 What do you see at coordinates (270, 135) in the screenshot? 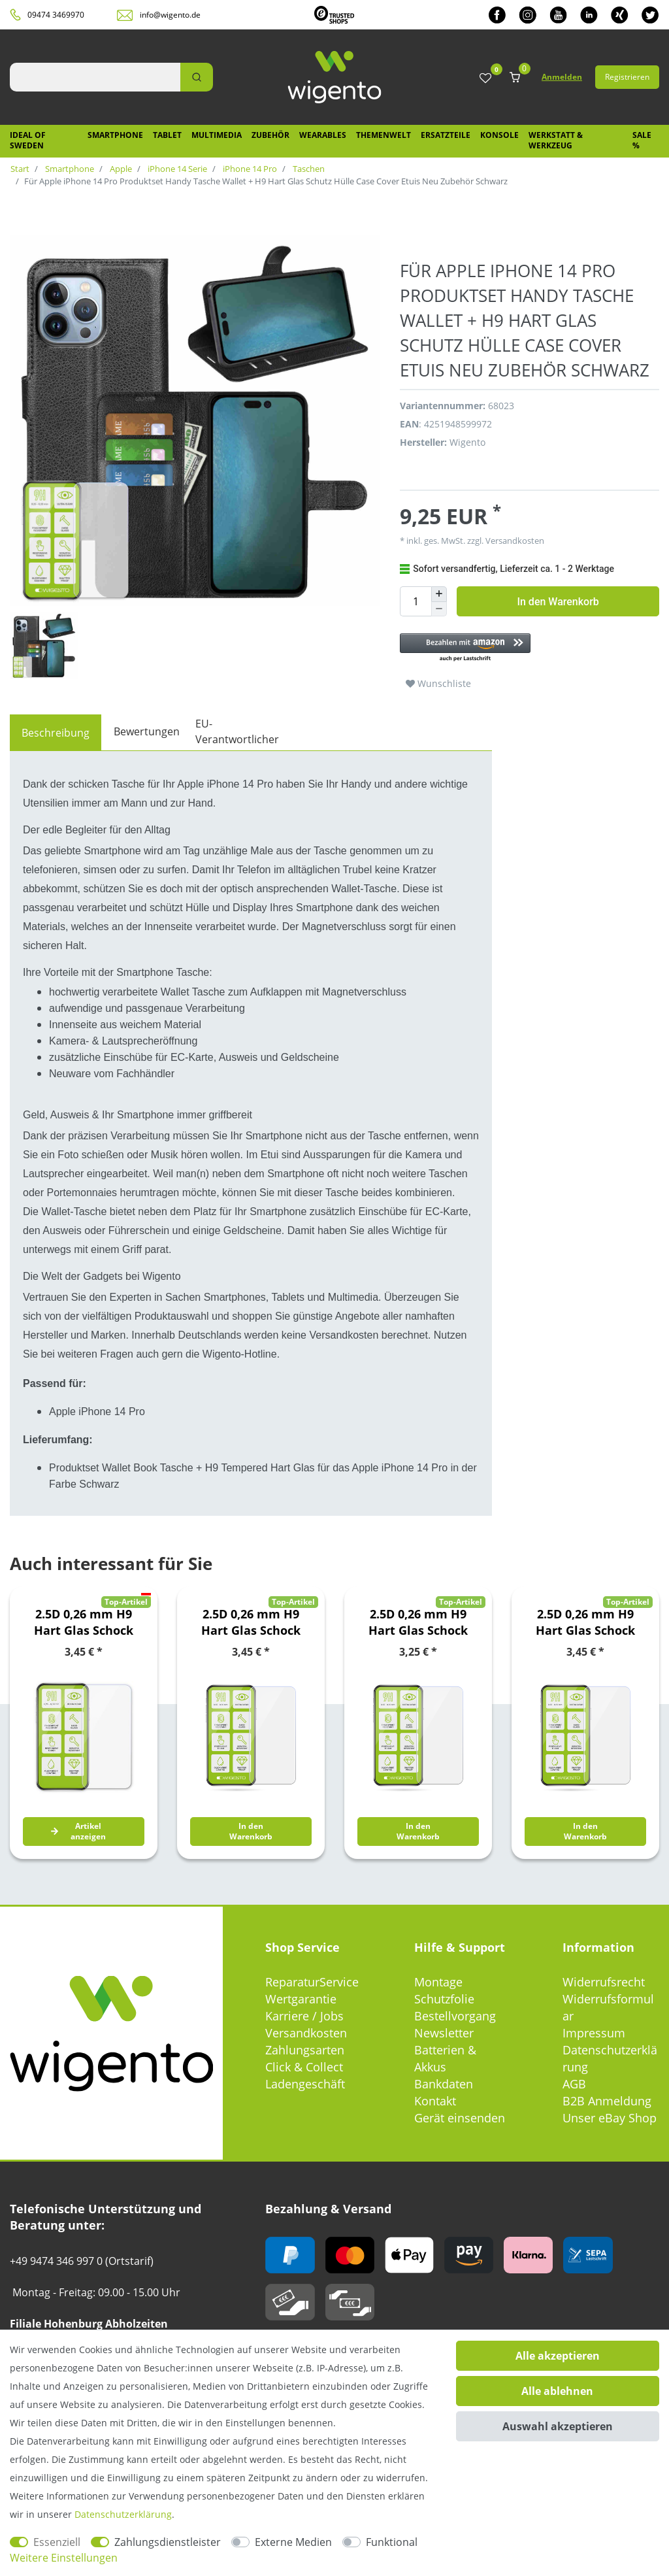
I see `Zubehör` at bounding box center [270, 135].